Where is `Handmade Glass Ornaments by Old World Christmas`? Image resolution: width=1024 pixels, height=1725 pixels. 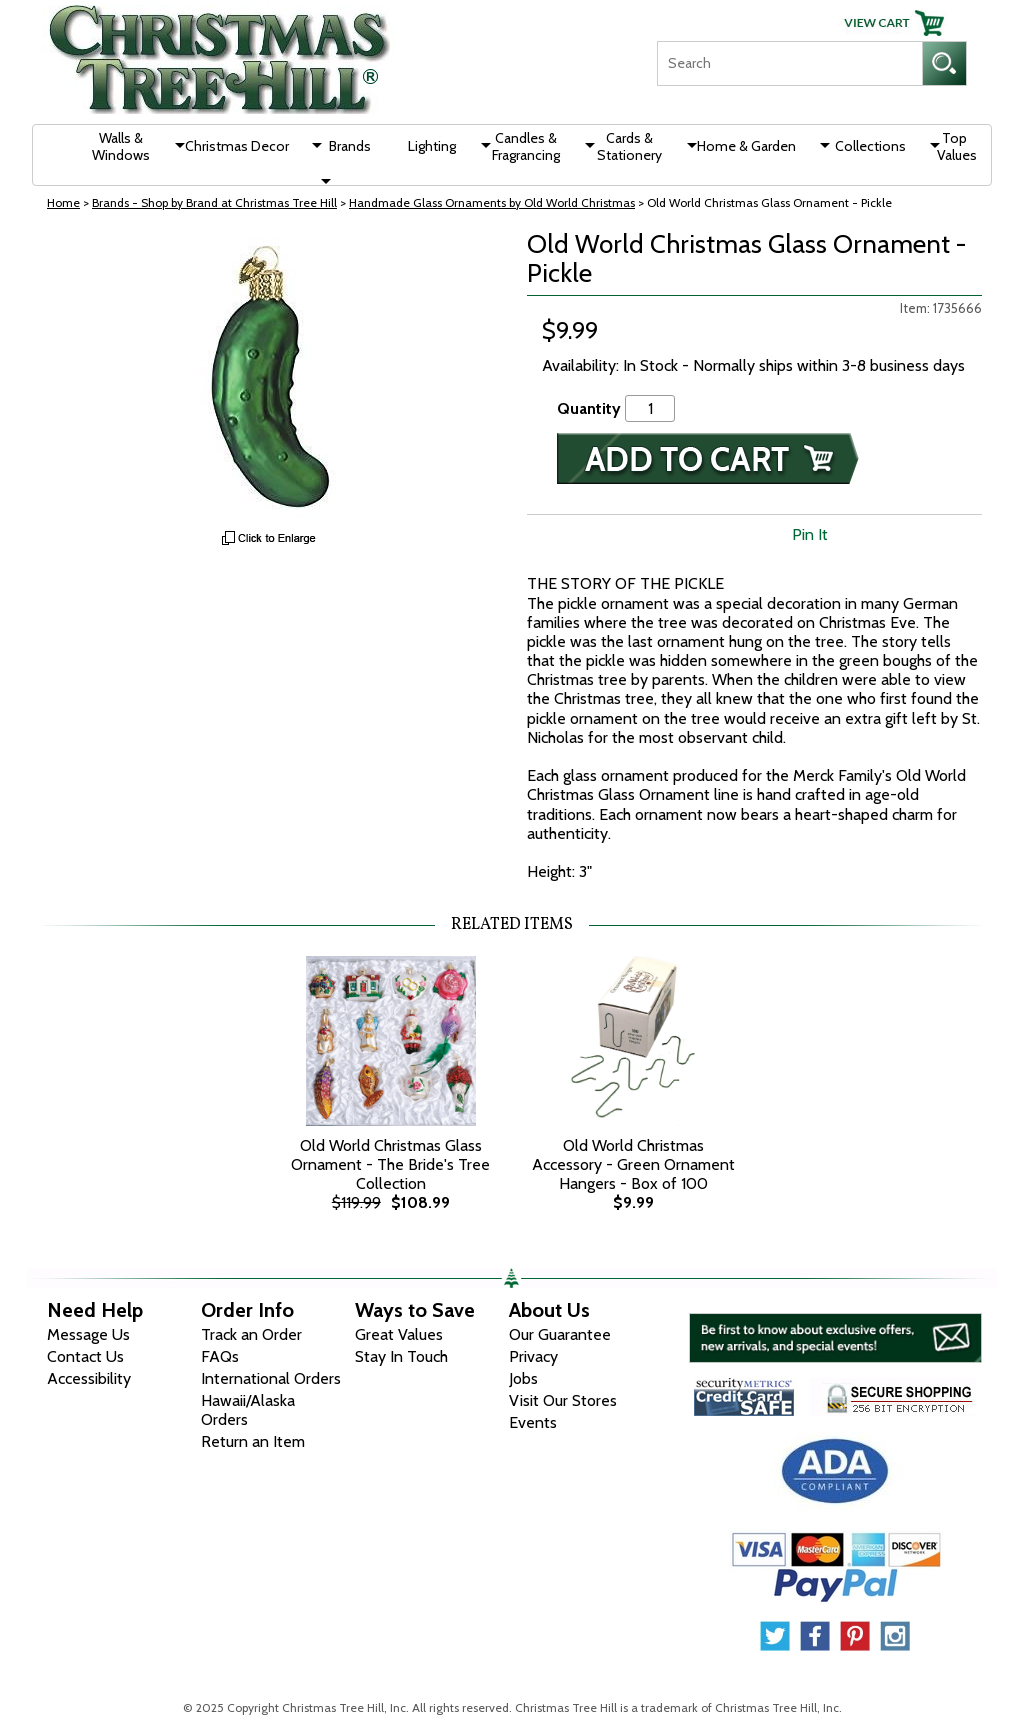 Handmade Glass Ornaments by Old World Christmas is located at coordinates (492, 202).